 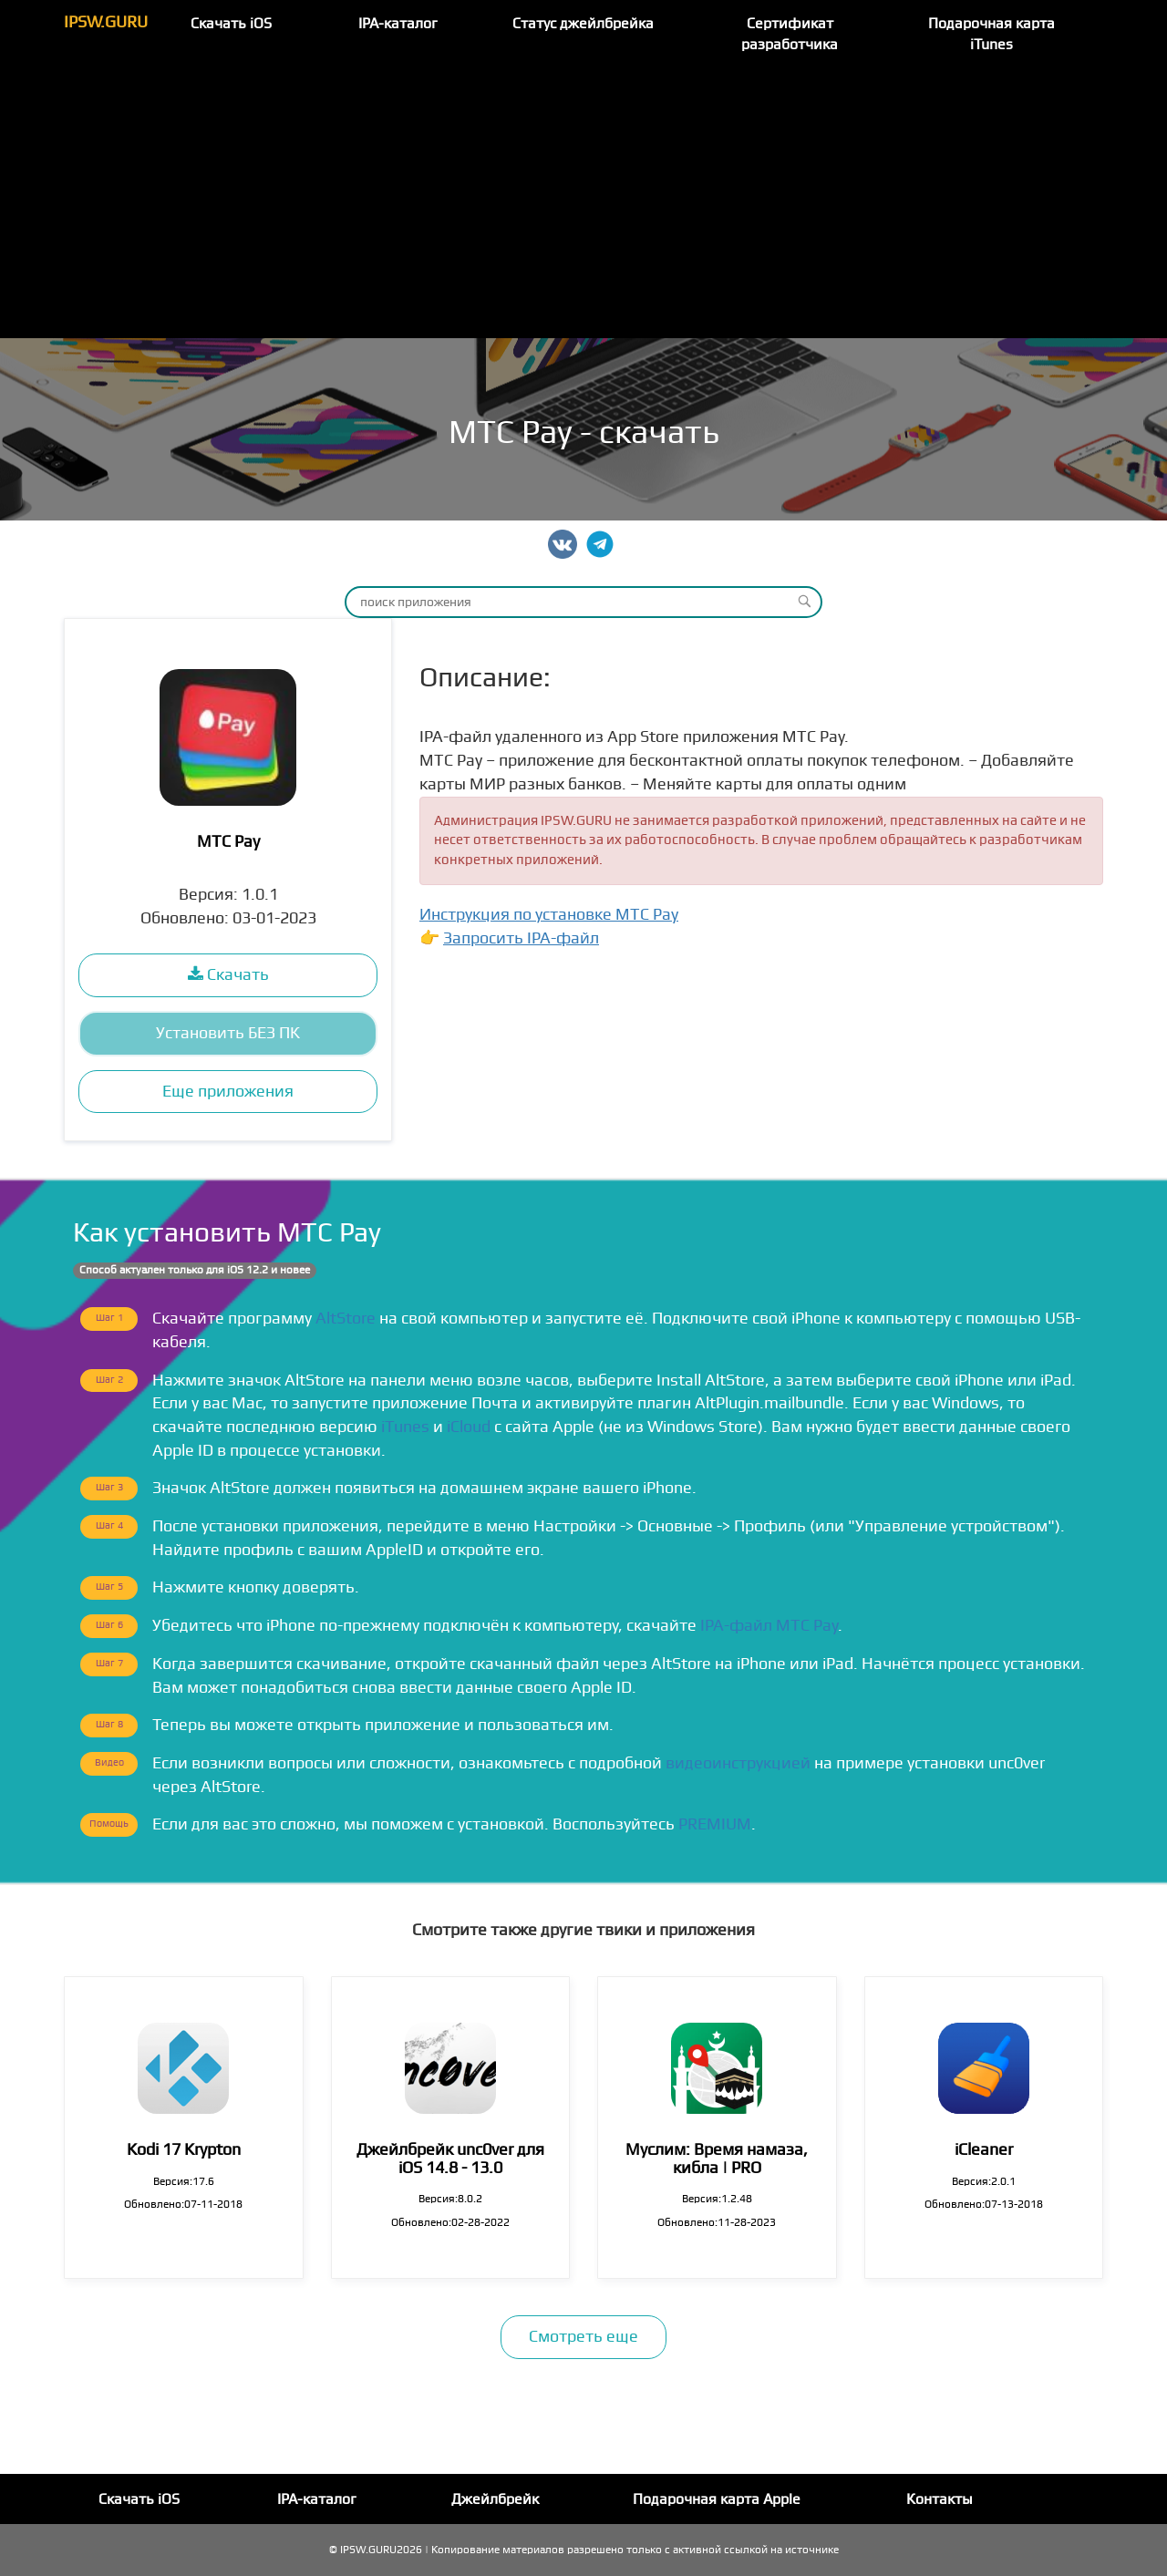 I want to click on AltStore, so click(x=345, y=1318).